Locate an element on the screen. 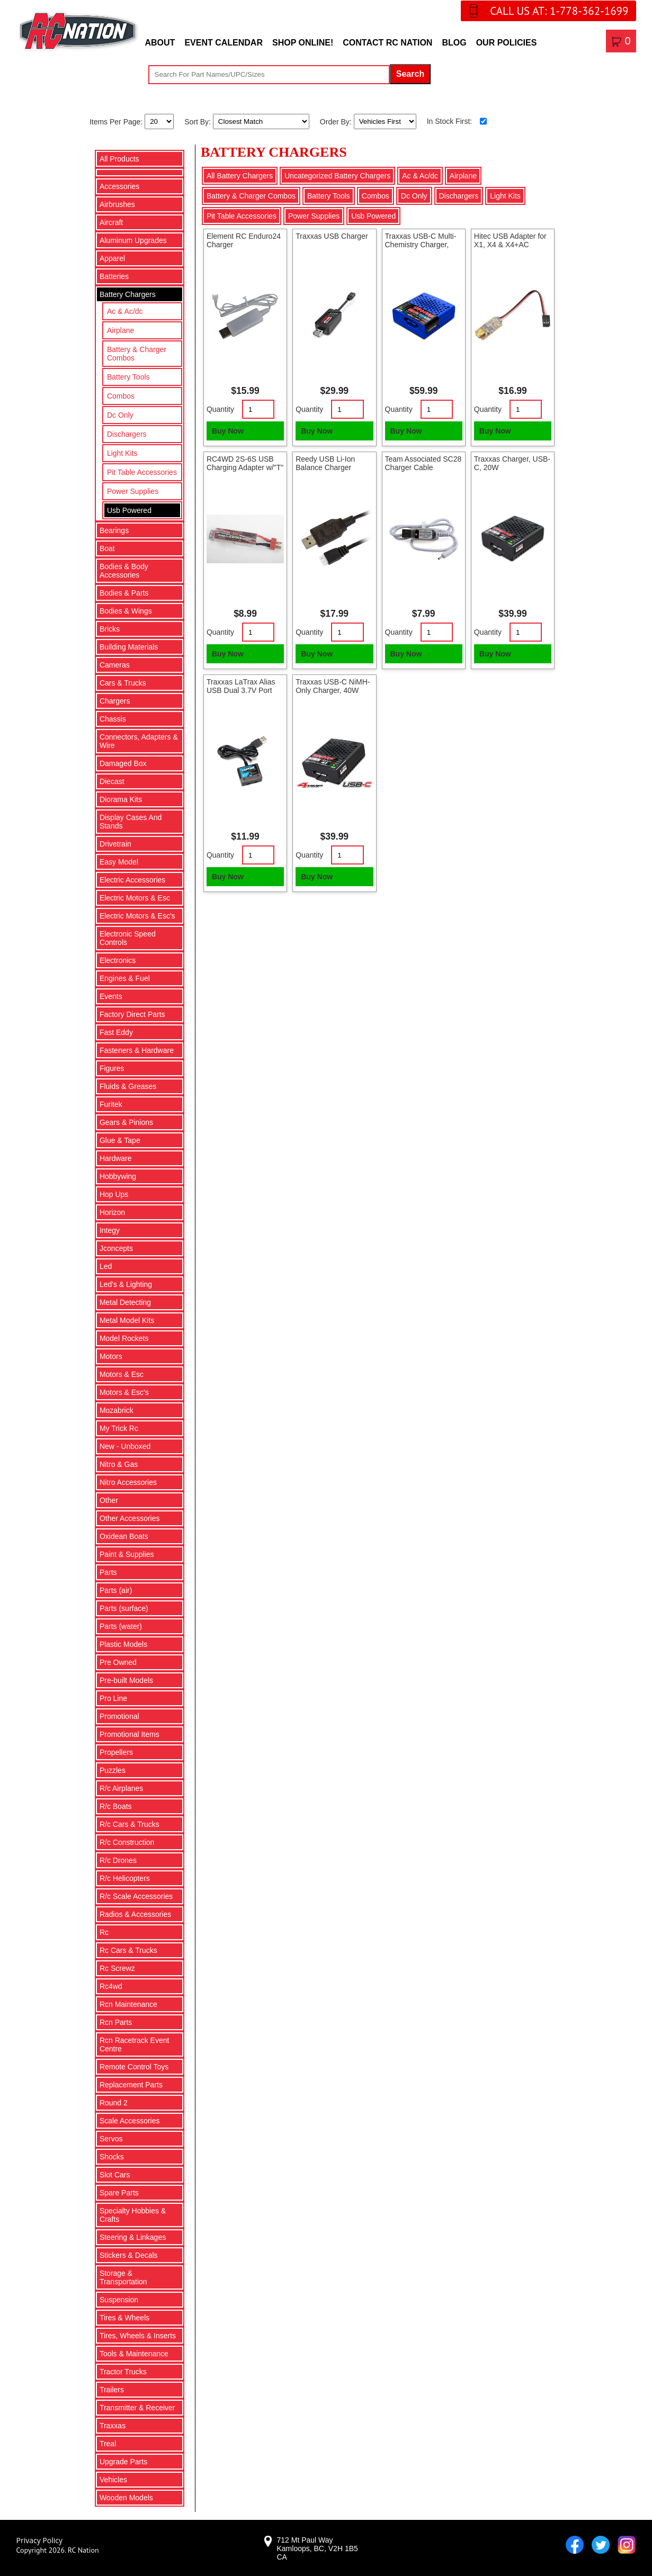 The width and height of the screenshot is (652, 2576). Treal is located at coordinates (108, 2443).